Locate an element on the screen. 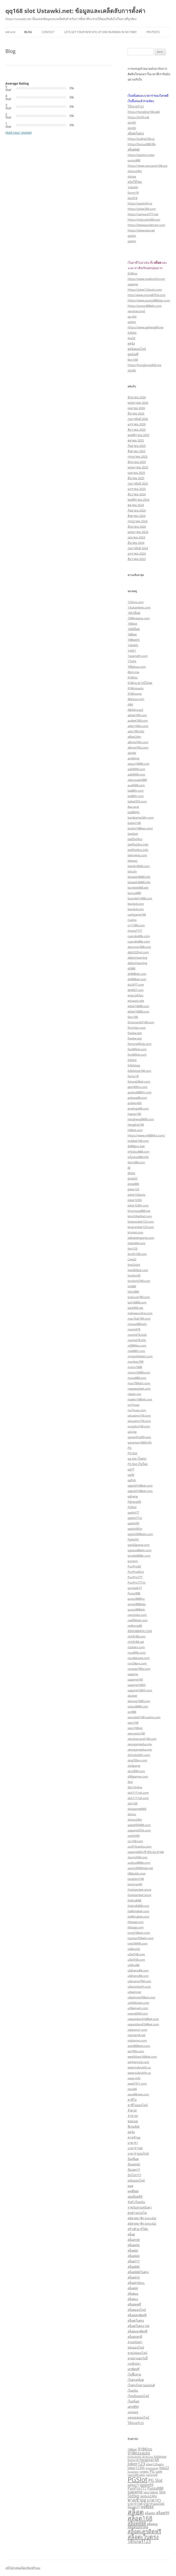 Image resolution: width=176 pixels, height=2576 pixels. Jilislot is located at coordinates (131, 1173).